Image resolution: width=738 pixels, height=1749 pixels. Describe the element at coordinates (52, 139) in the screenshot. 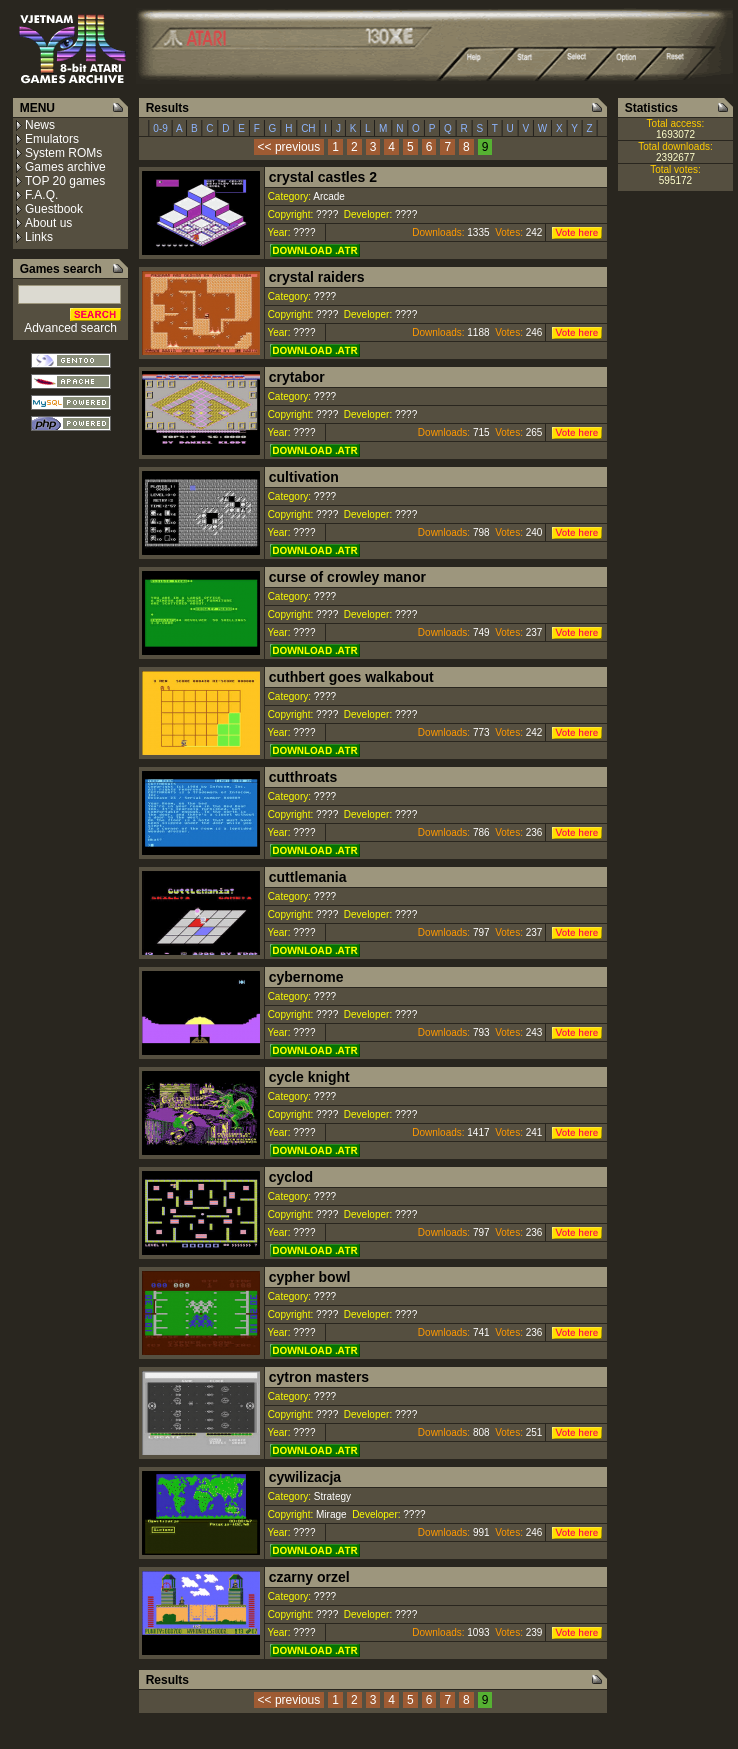

I see `Emulators` at that location.